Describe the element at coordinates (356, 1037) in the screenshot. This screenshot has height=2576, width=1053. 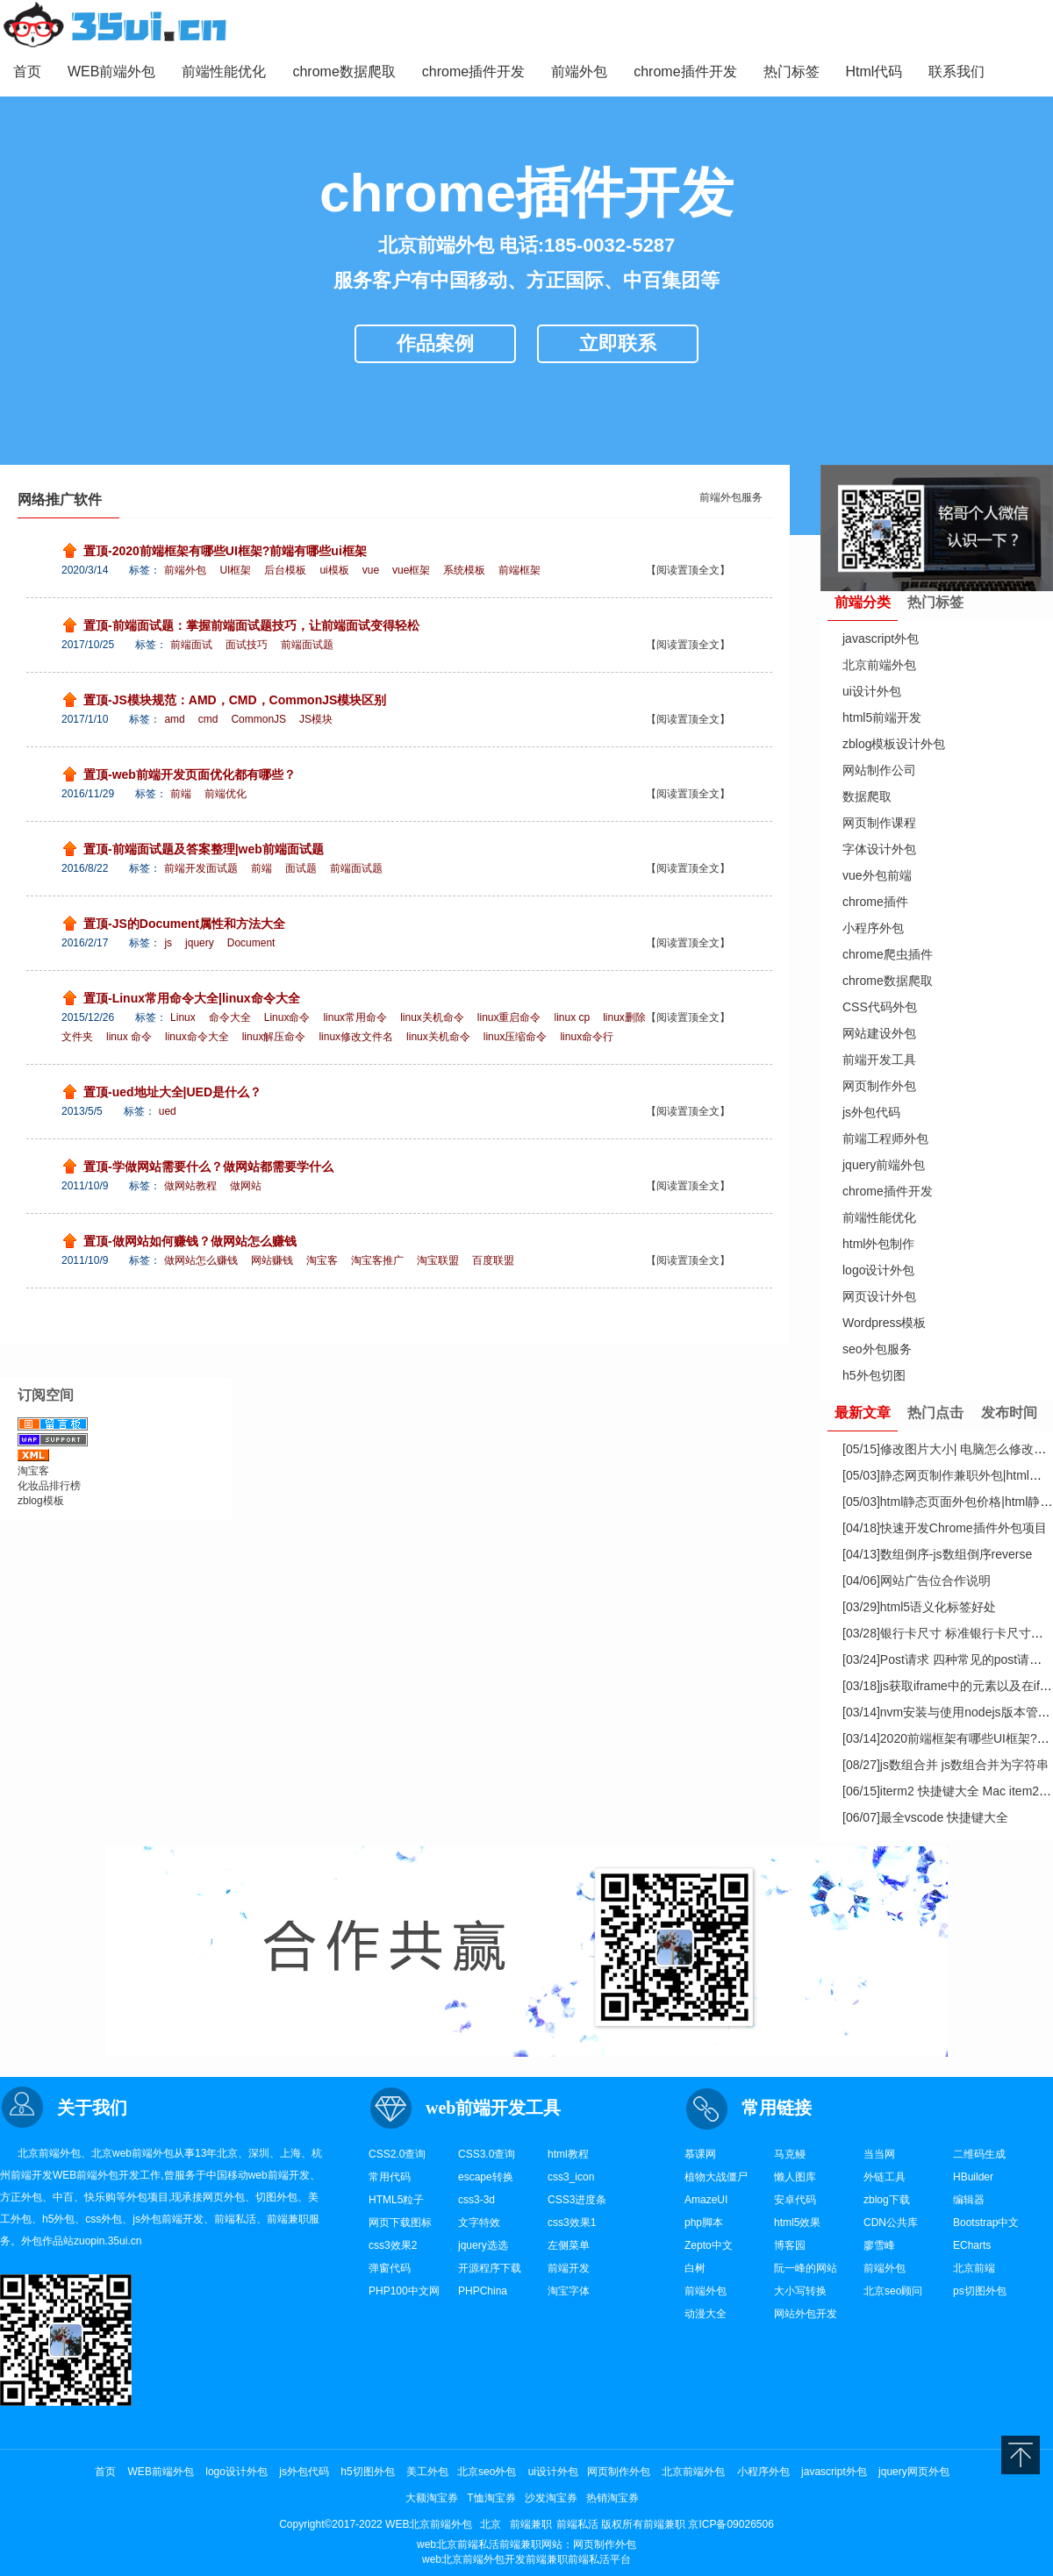
I see `linux修改文件名` at that location.